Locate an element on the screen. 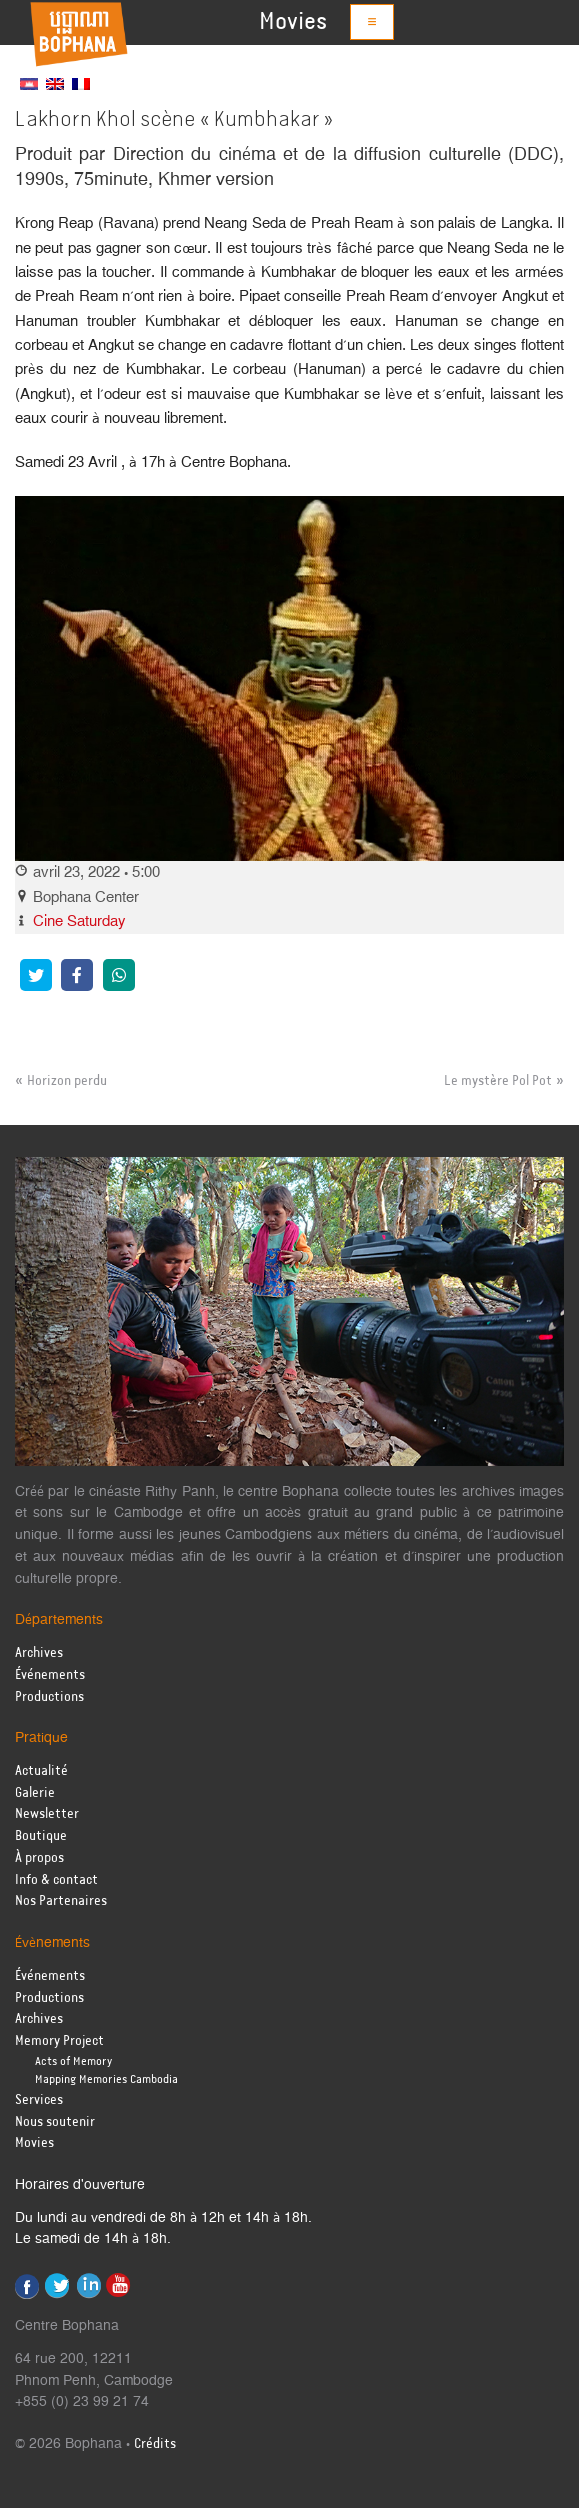  Info & contact is located at coordinates (56, 1880).